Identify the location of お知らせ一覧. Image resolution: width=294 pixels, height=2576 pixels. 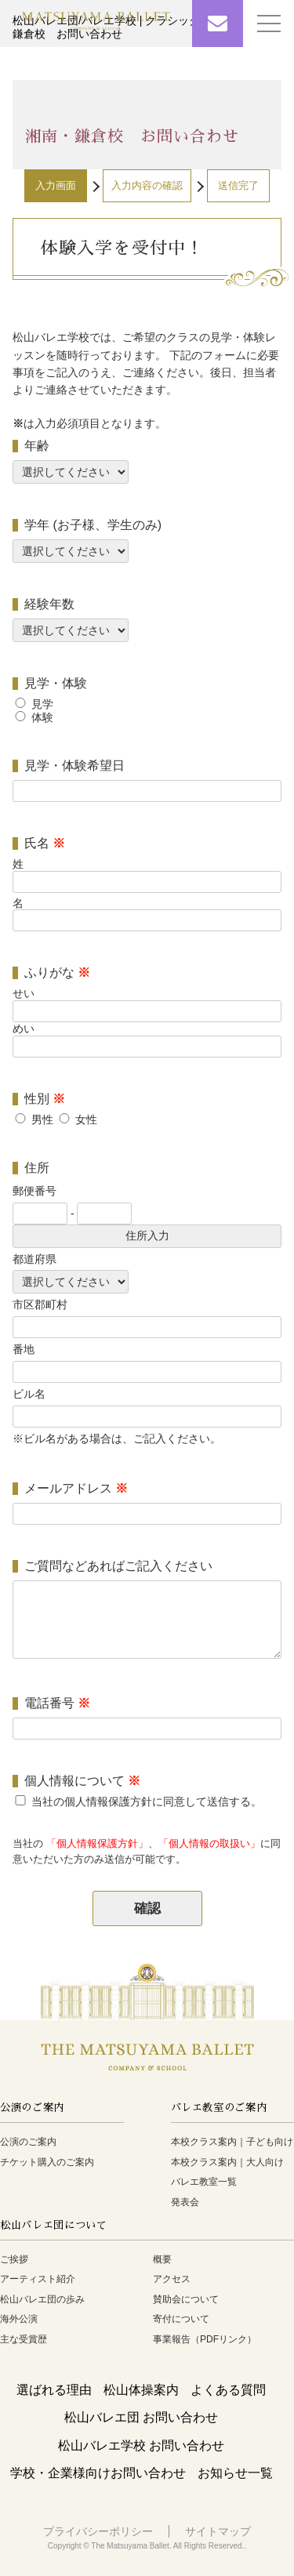
(235, 2473).